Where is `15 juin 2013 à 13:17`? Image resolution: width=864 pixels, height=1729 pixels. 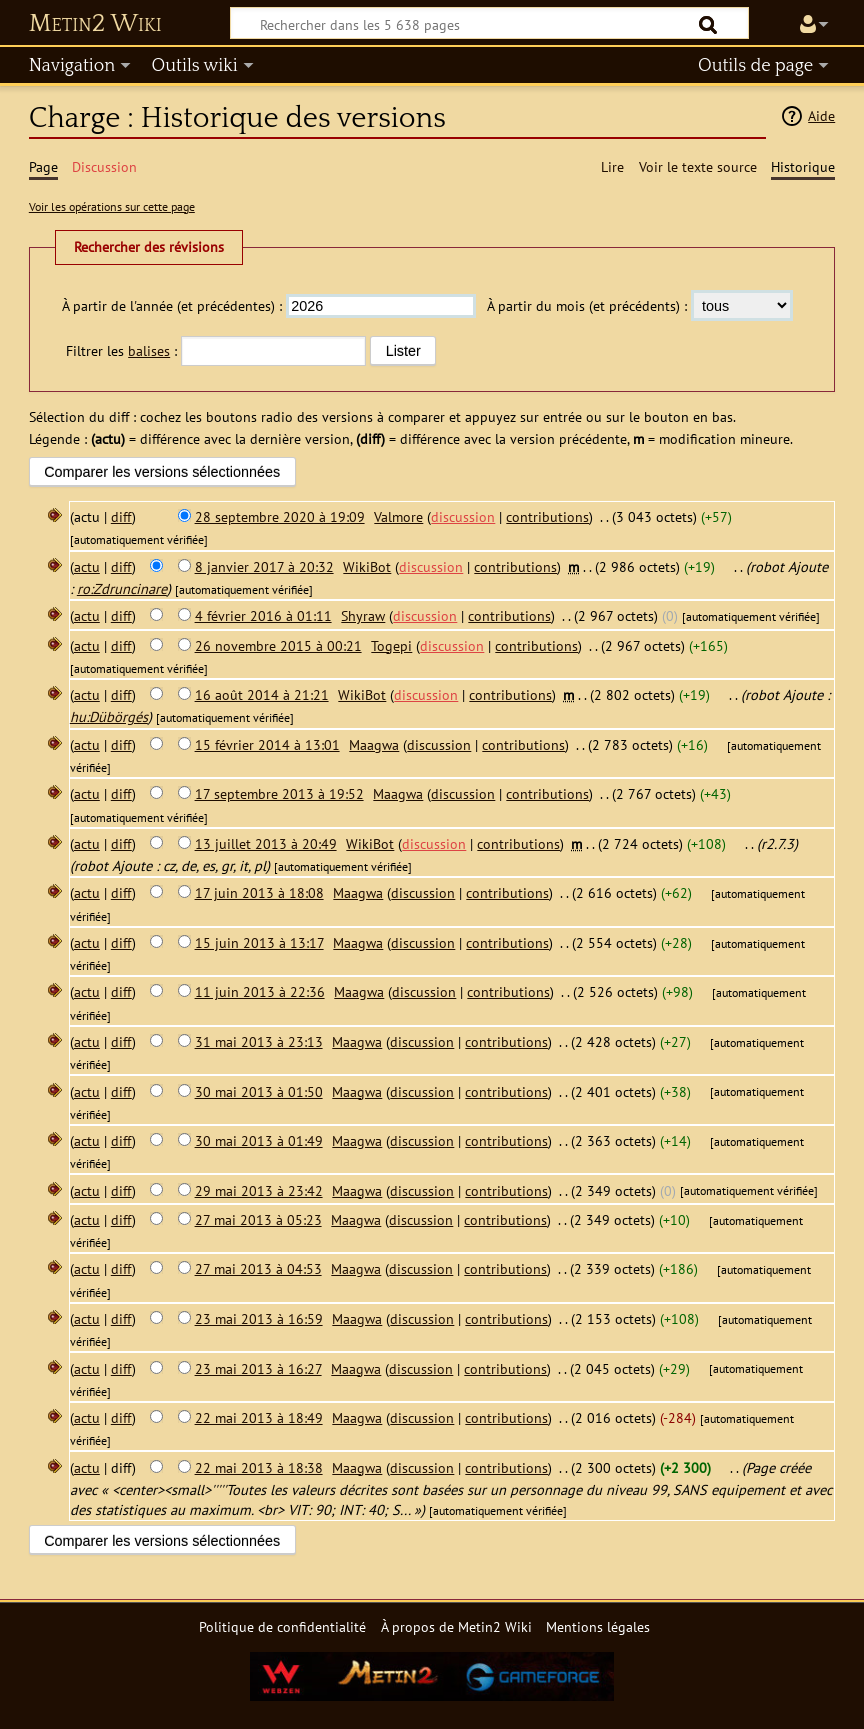 15 juin 2013 à 13:17 is located at coordinates (259, 942).